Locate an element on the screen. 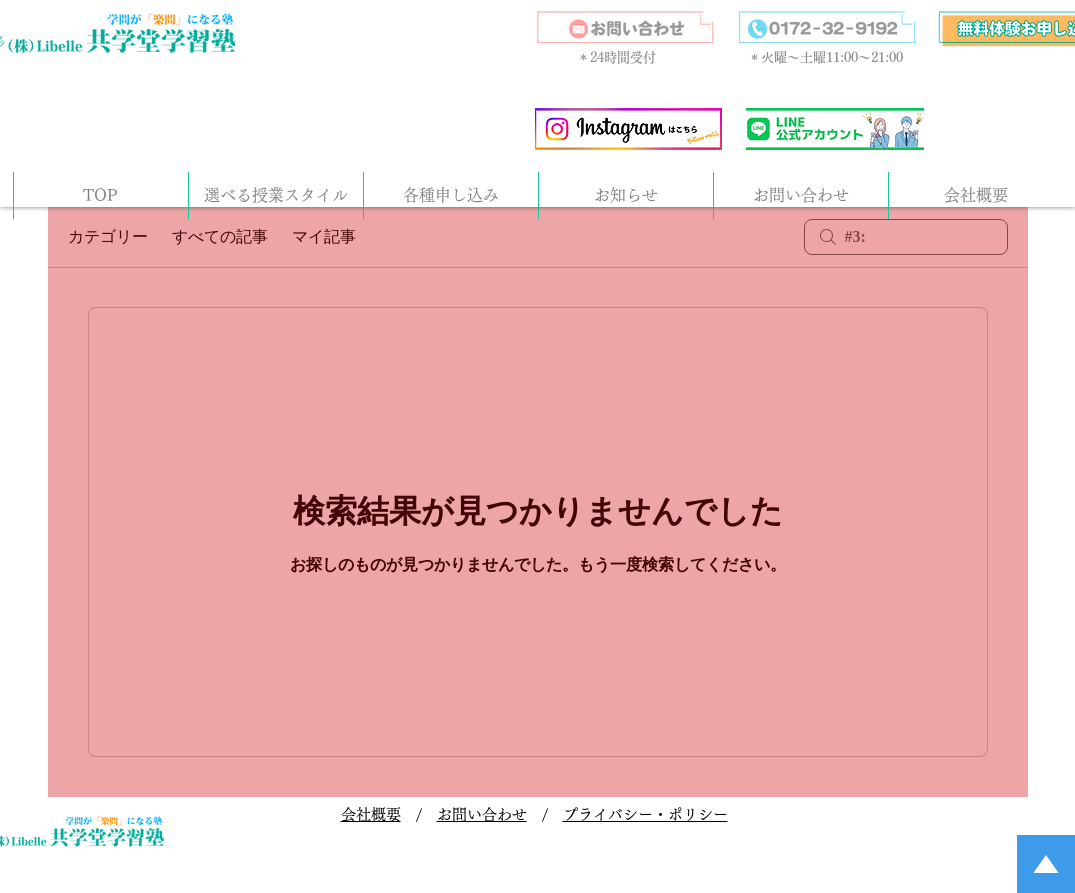 This screenshot has width=1075, height=893. 会社概要 is located at coordinates (371, 814).